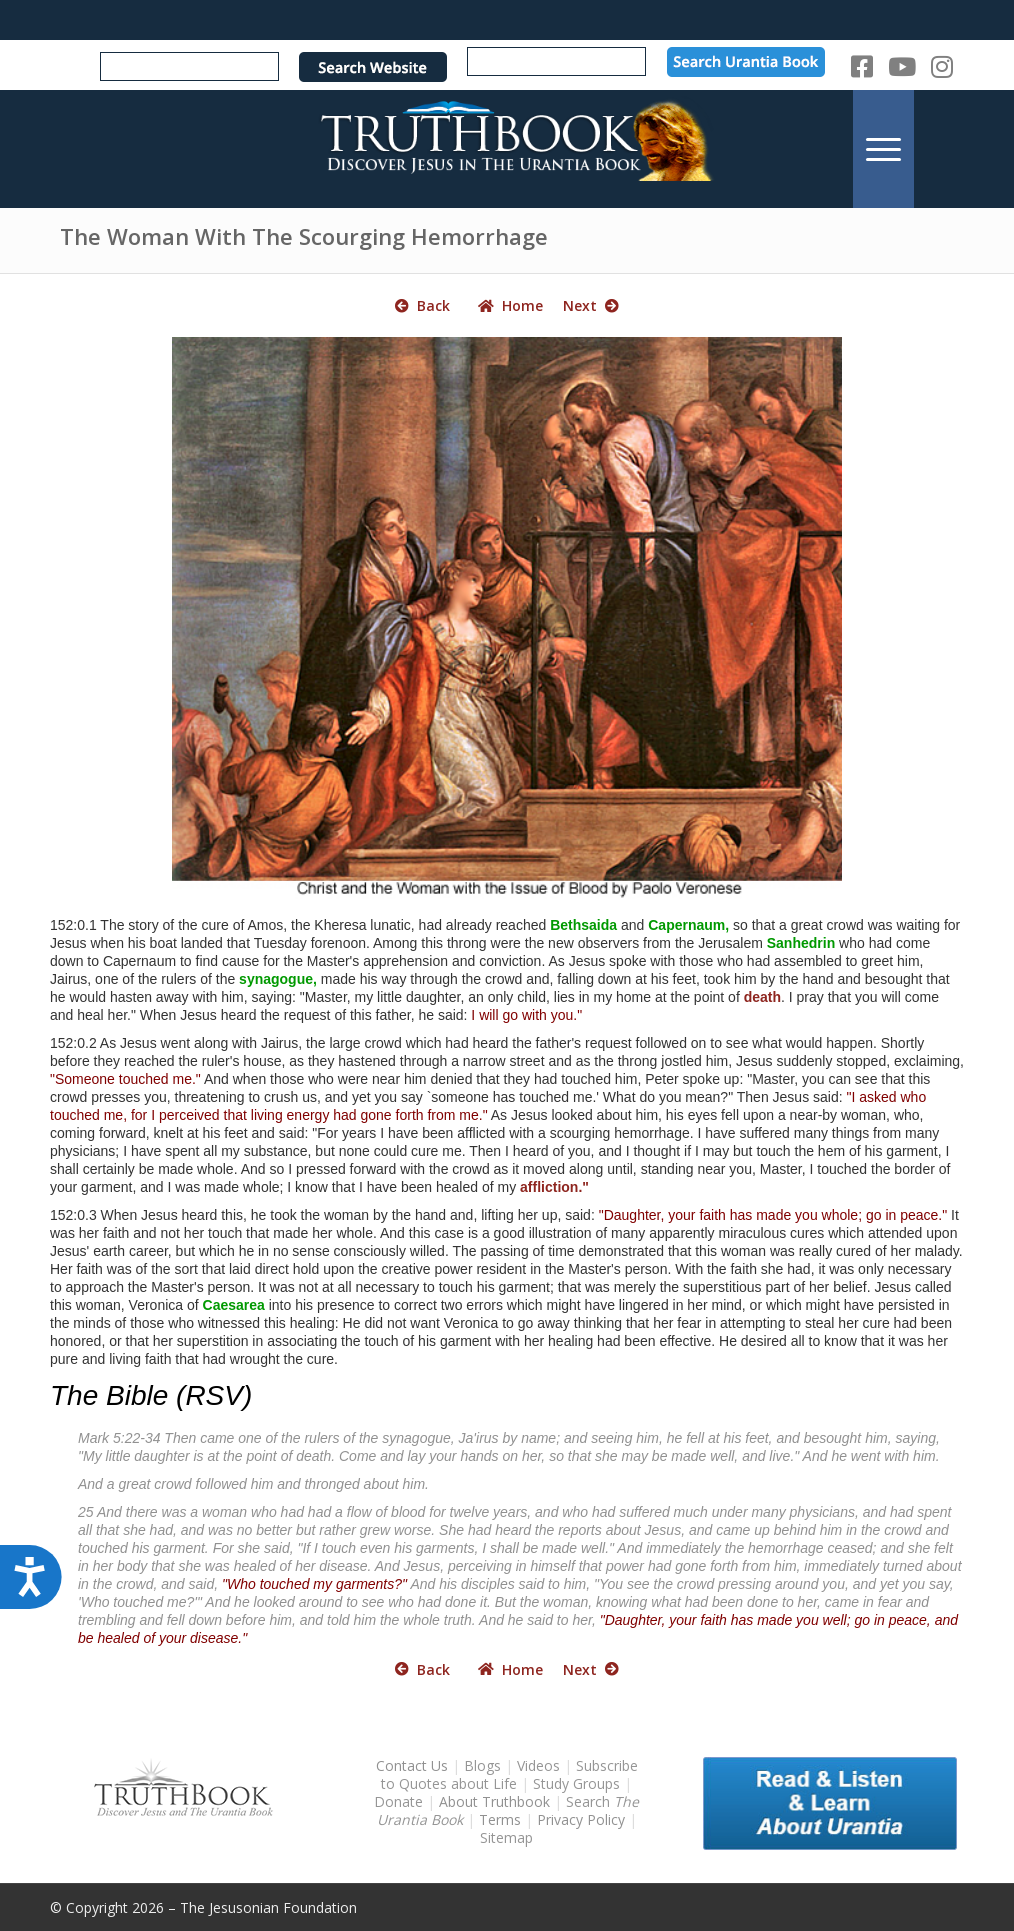 The height and width of the screenshot is (1931, 1014). I want to click on Blogs, so click(482, 1765).